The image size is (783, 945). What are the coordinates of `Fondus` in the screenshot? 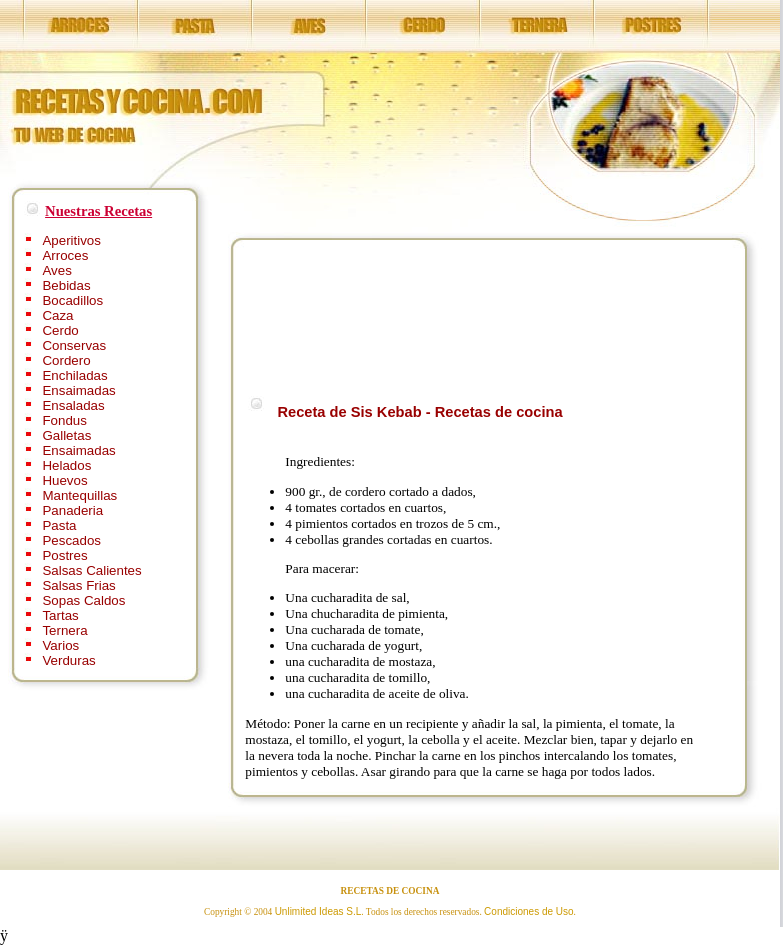 It's located at (64, 420).